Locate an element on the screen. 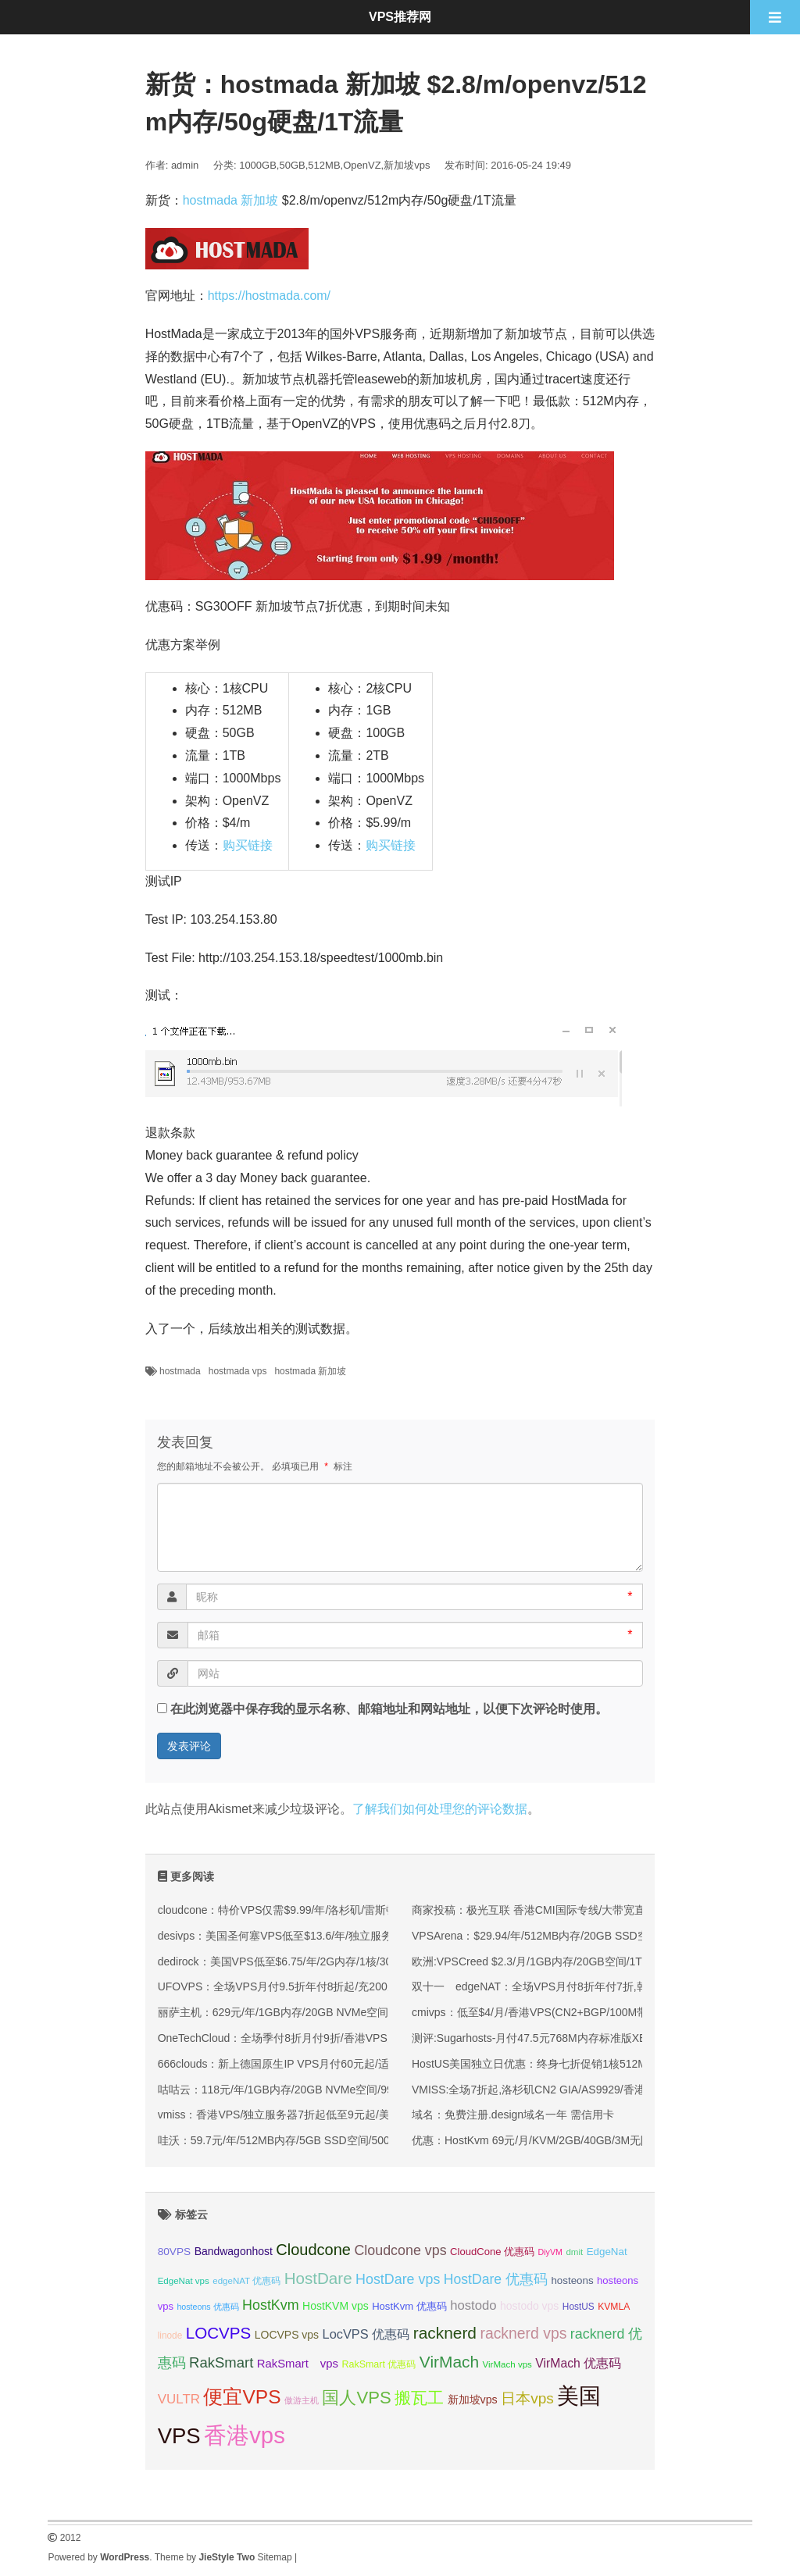 The width and height of the screenshot is (800, 2576). 便宜VPS [便宜VPS (86 项);] is located at coordinates (241, 2396).